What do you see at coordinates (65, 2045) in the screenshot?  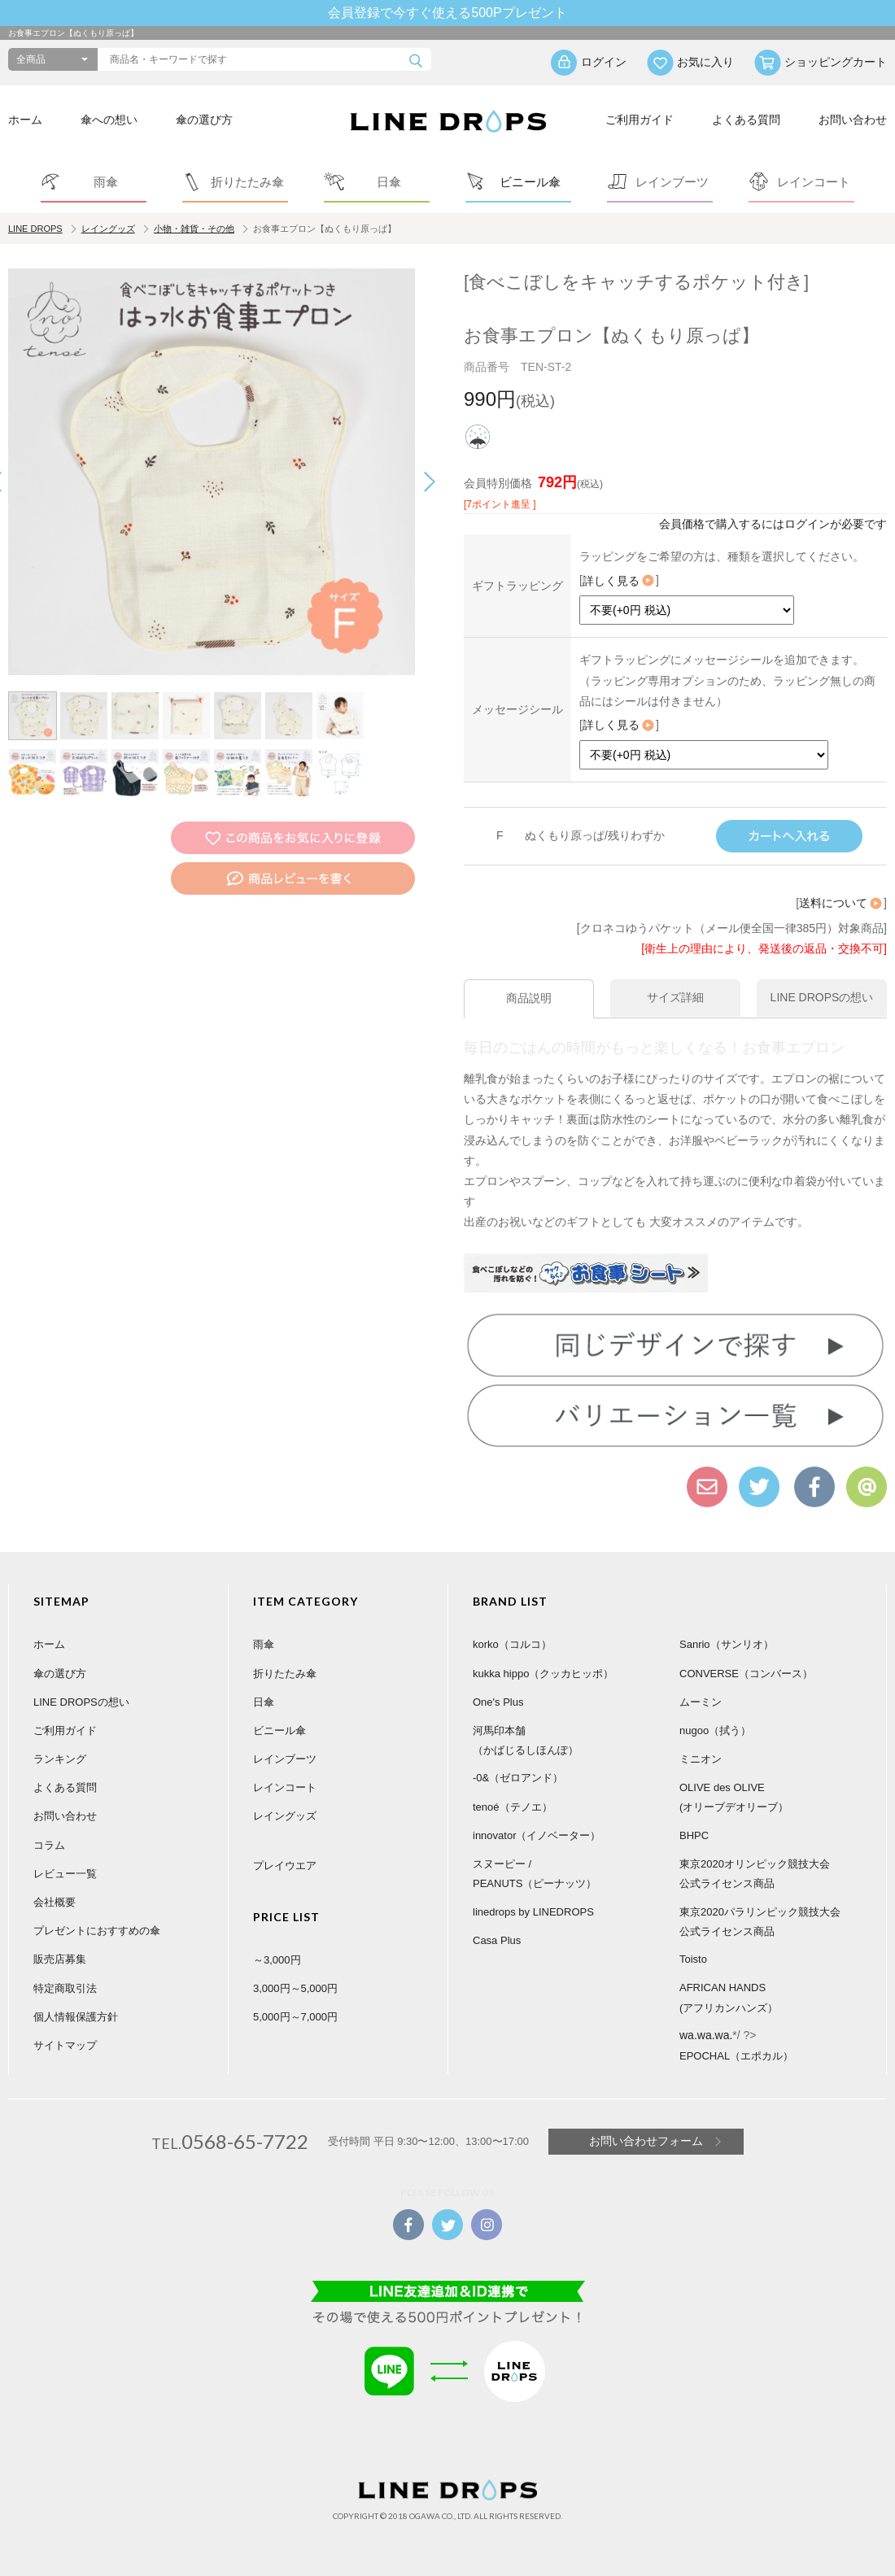 I see `サイトマップ` at bounding box center [65, 2045].